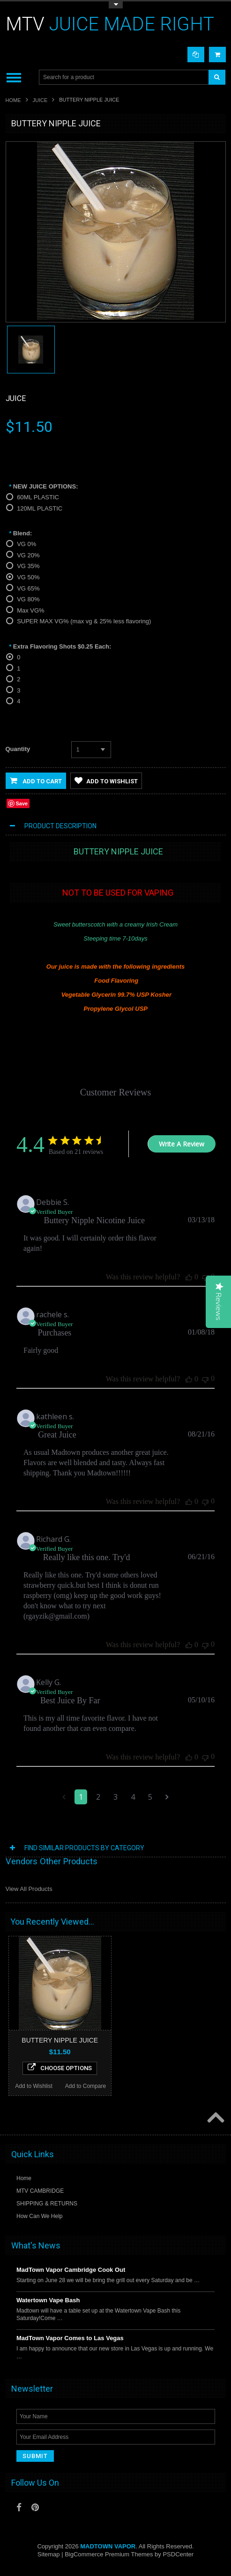 The image size is (231, 2576). What do you see at coordinates (98, 1797) in the screenshot?
I see `2 [Navigate to page 2 of comments]` at bounding box center [98, 1797].